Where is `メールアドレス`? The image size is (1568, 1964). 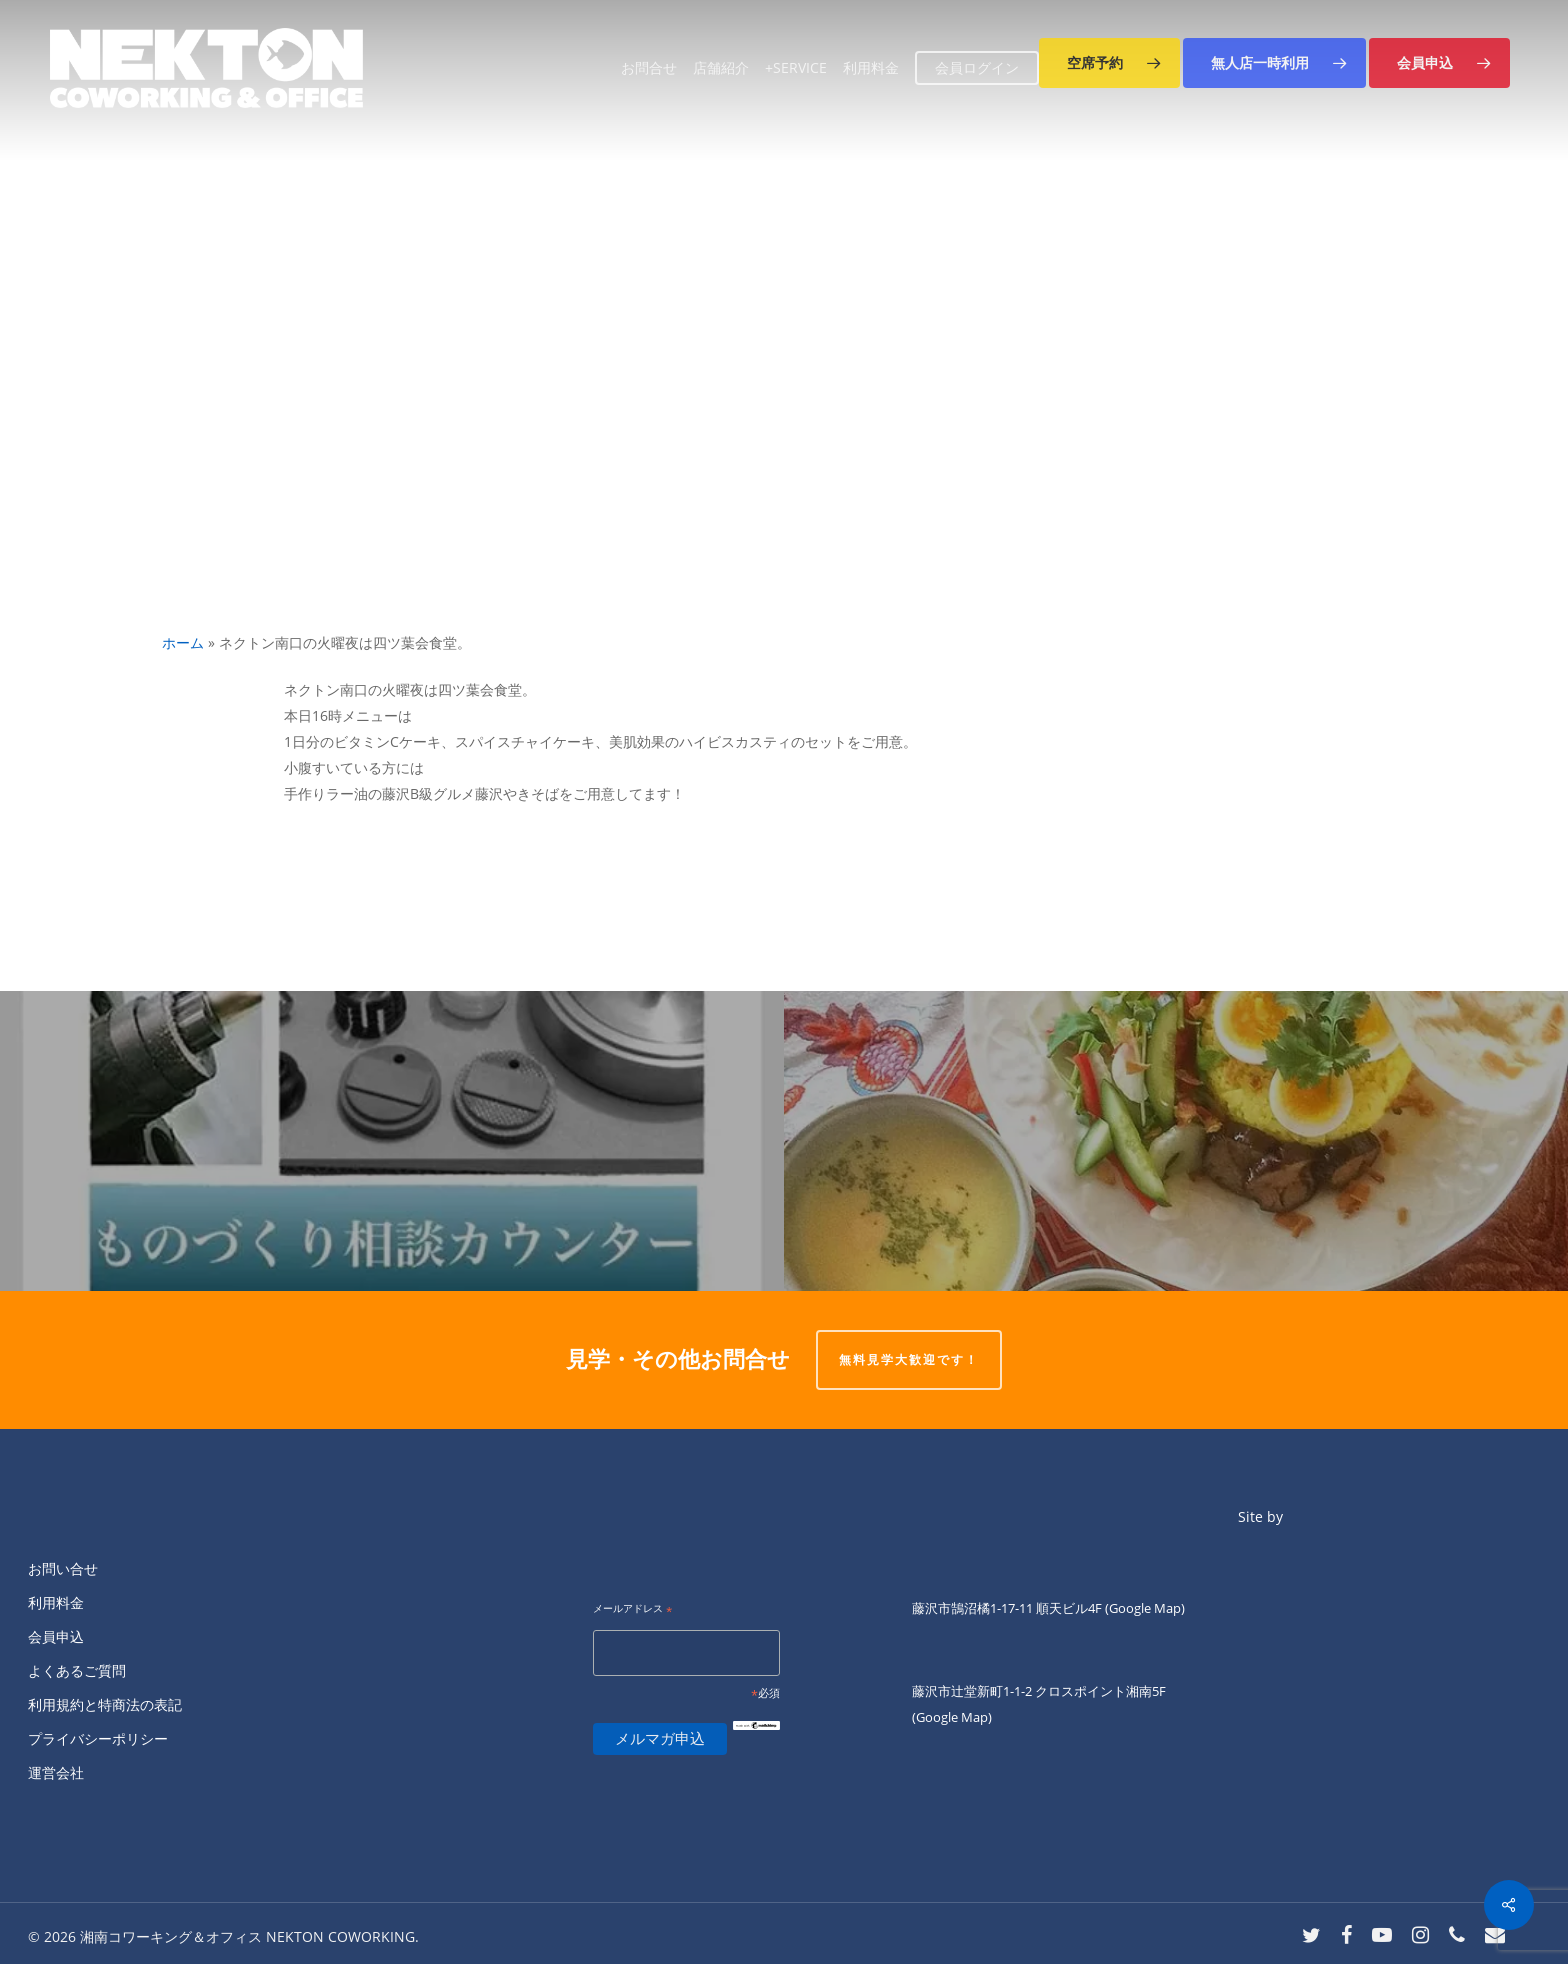 メールアドレス is located at coordinates (632, 1609).